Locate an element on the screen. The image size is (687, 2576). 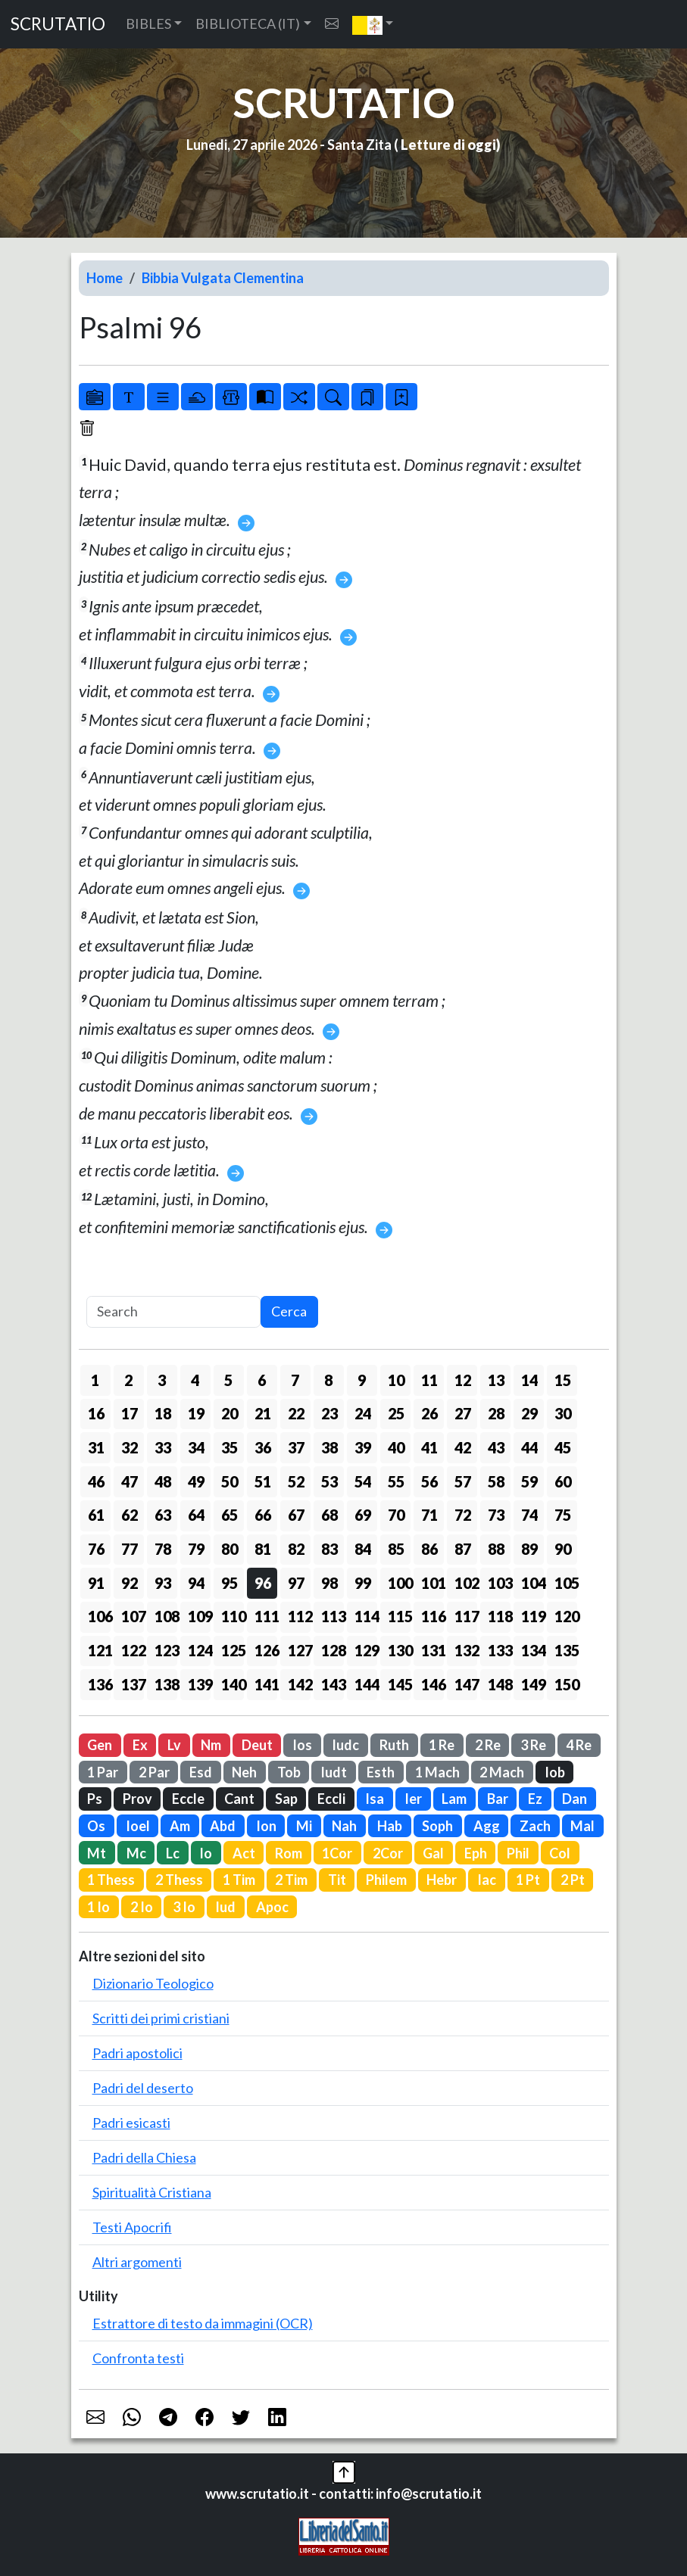
105 [button] is located at coordinates (565, 1583).